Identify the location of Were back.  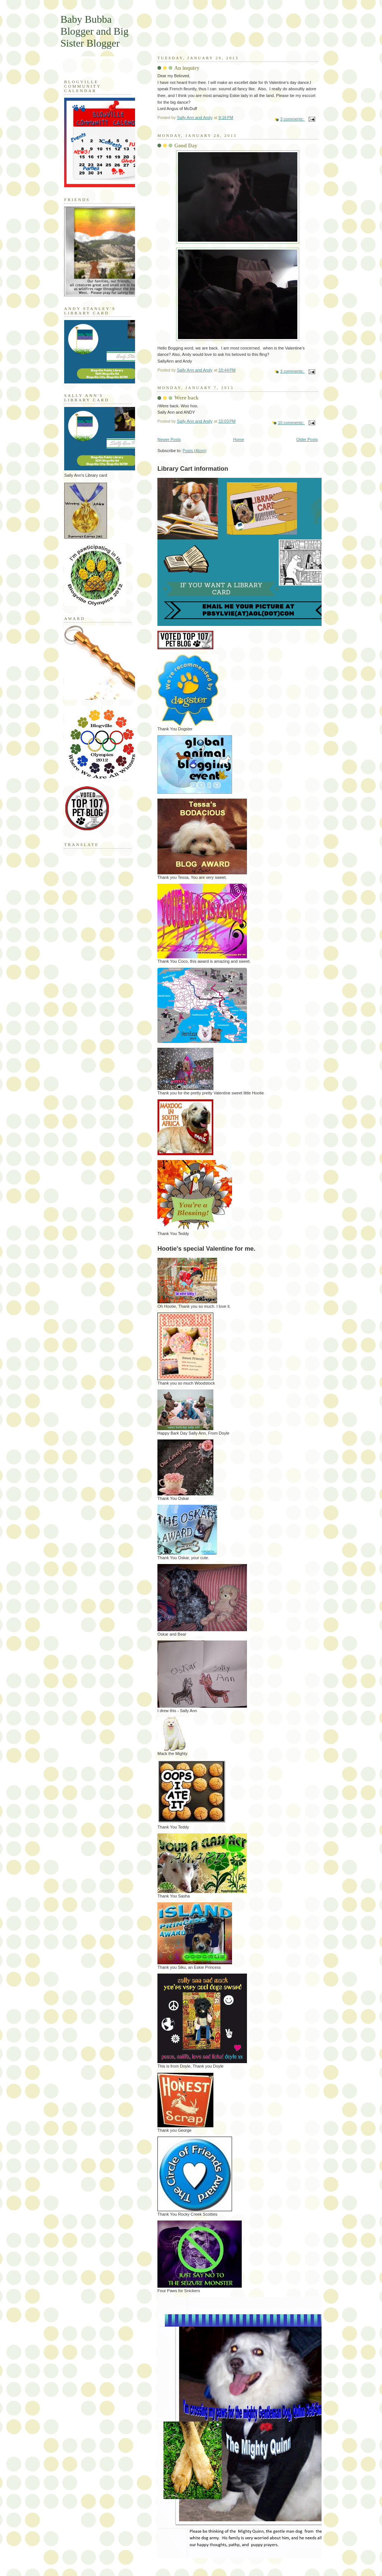
(186, 398).